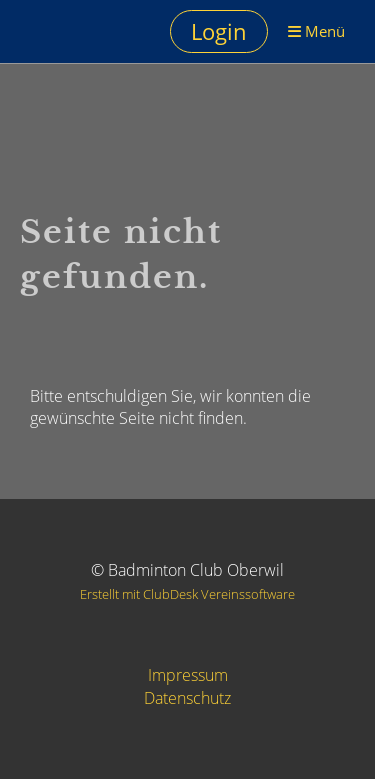 The width and height of the screenshot is (375, 779). I want to click on Impressum, so click(188, 675).